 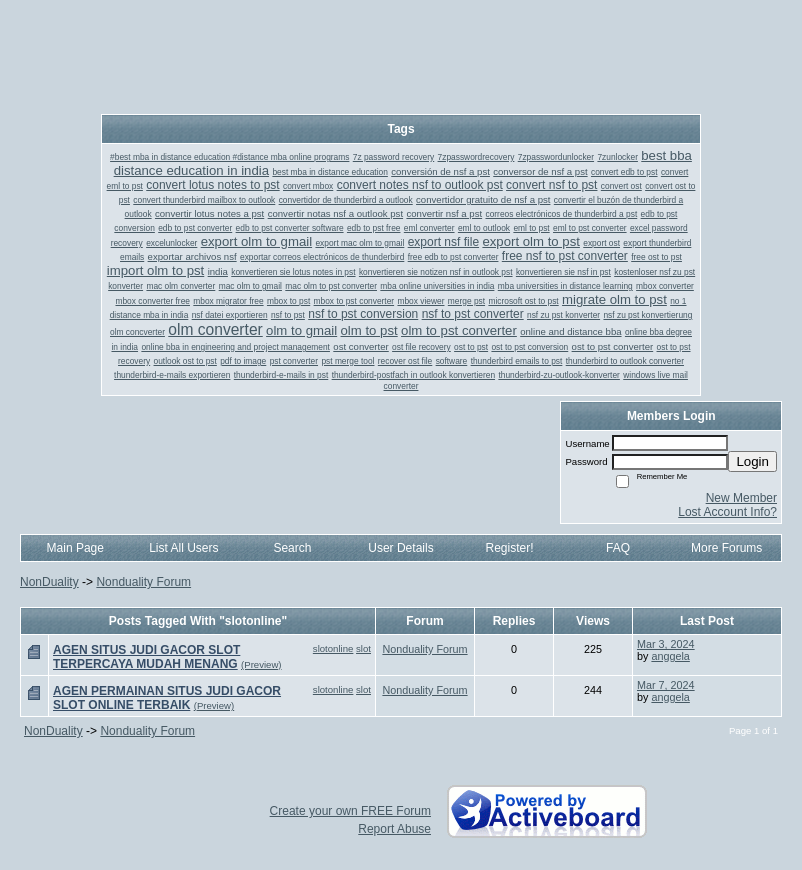 What do you see at coordinates (292, 548) in the screenshot?
I see `Search` at bounding box center [292, 548].